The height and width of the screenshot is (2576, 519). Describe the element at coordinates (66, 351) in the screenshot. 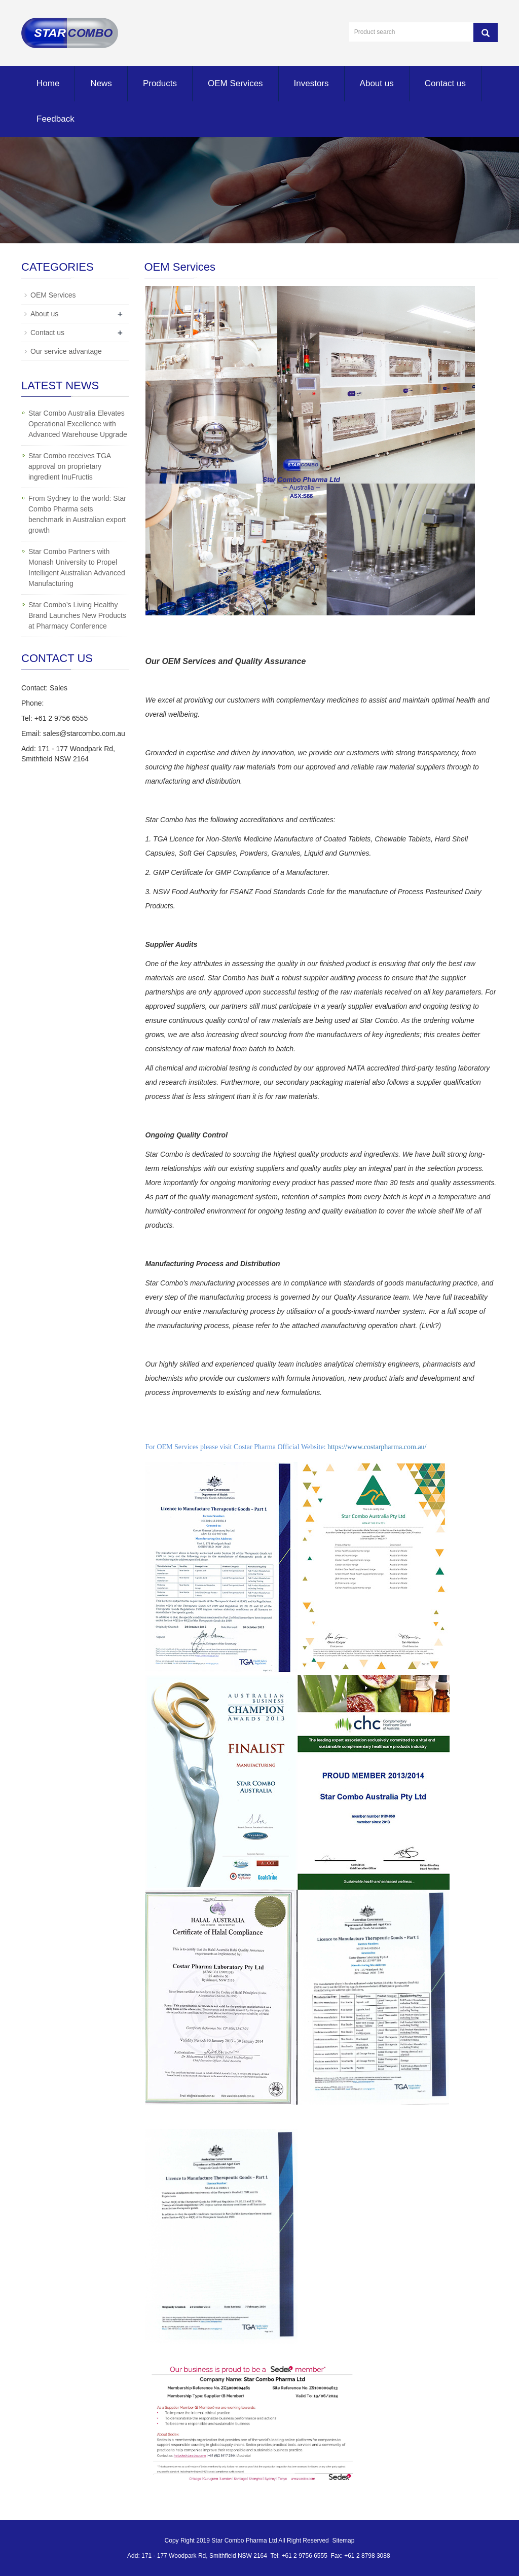

I see `Our service advantage` at that location.